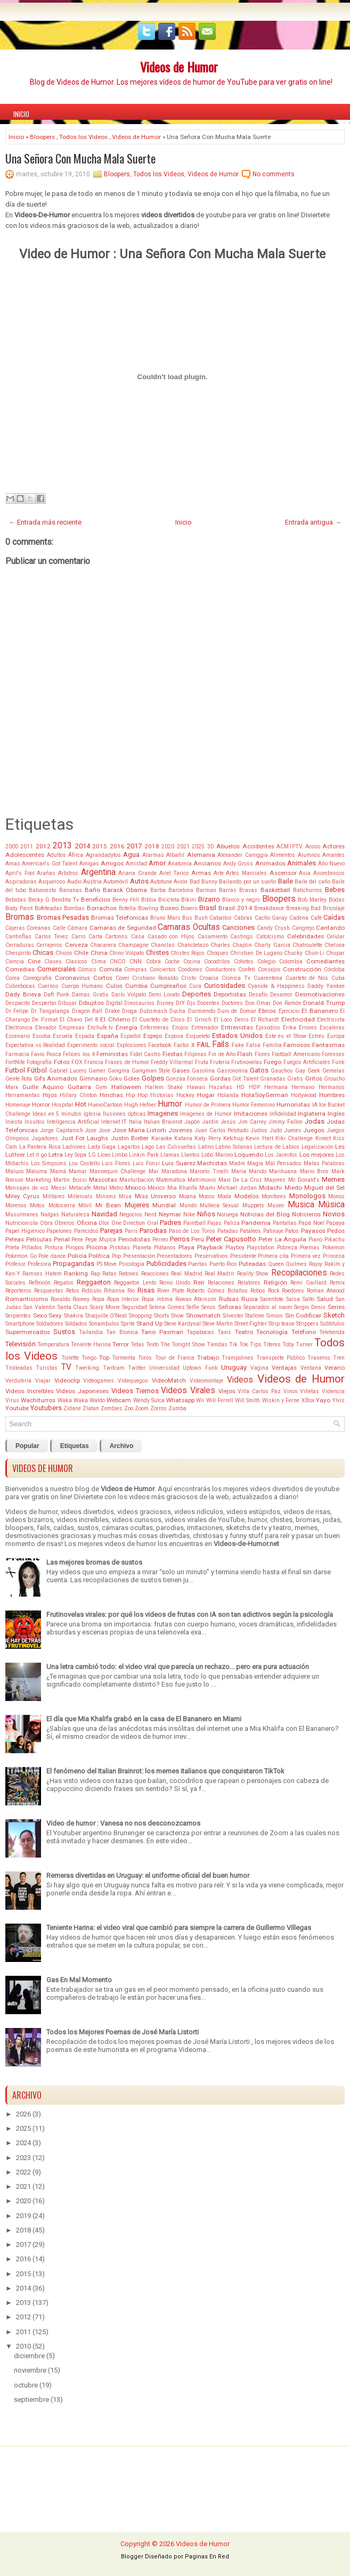 The height and width of the screenshot is (2576, 350). What do you see at coordinates (29, 1391) in the screenshot?
I see `Videos Increíbles` at bounding box center [29, 1391].